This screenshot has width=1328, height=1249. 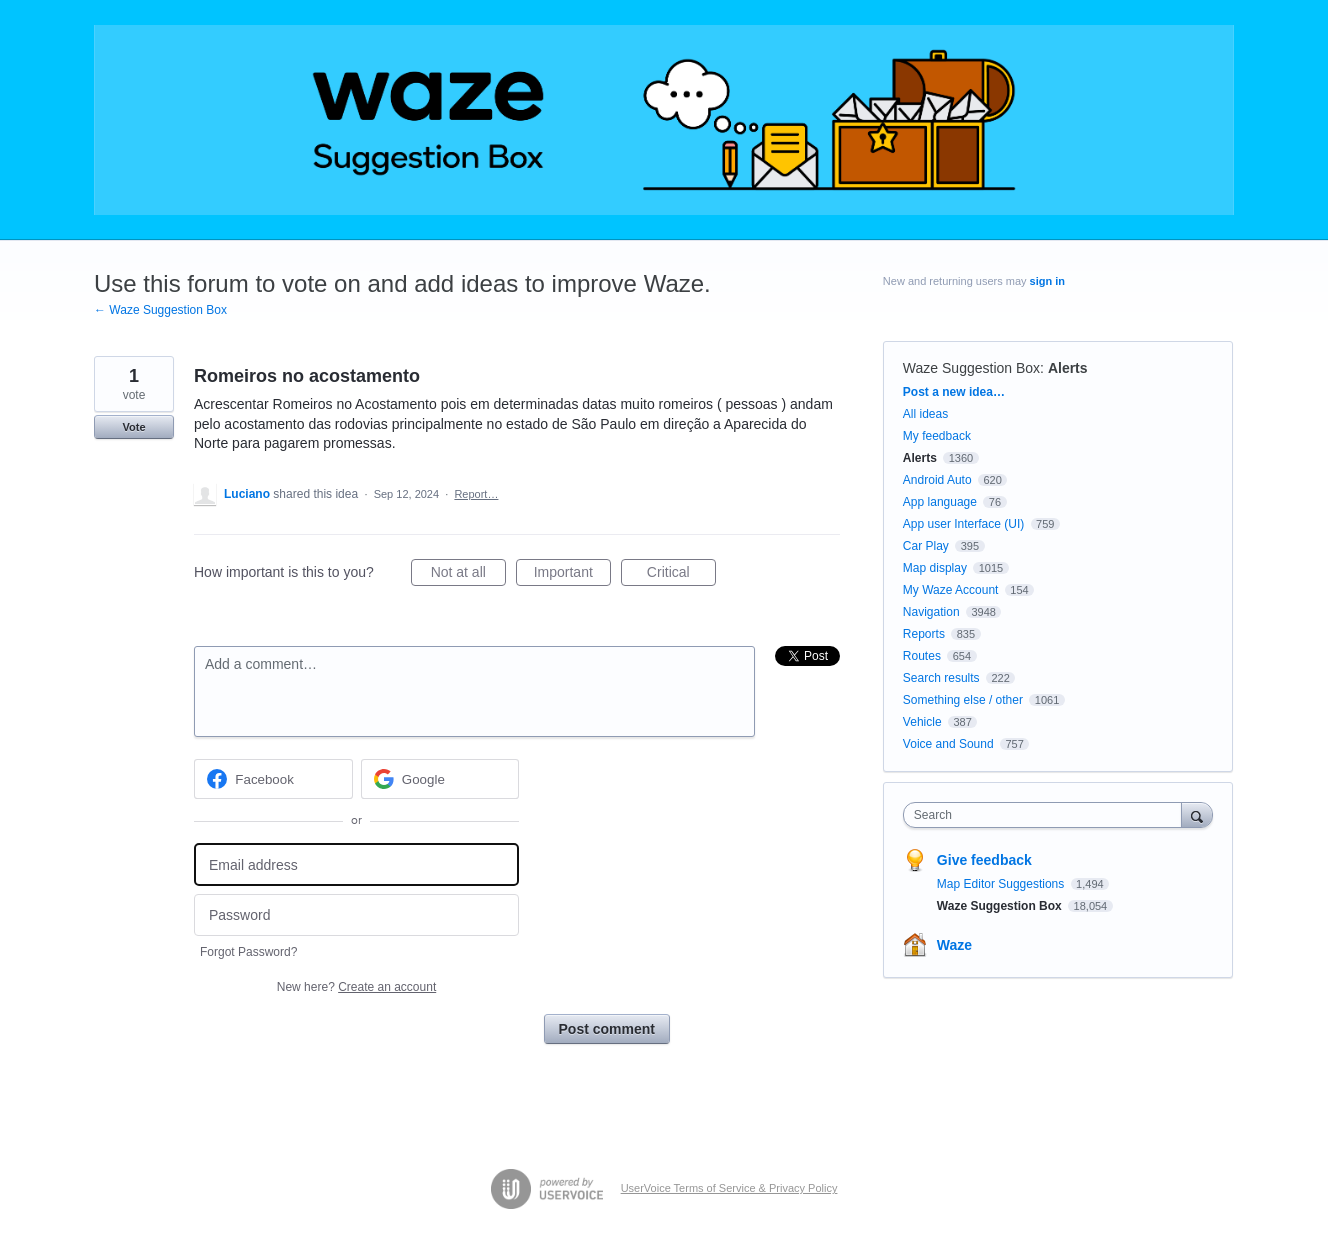 What do you see at coordinates (971, 368) in the screenshot?
I see `Waze Suggestion Box` at bounding box center [971, 368].